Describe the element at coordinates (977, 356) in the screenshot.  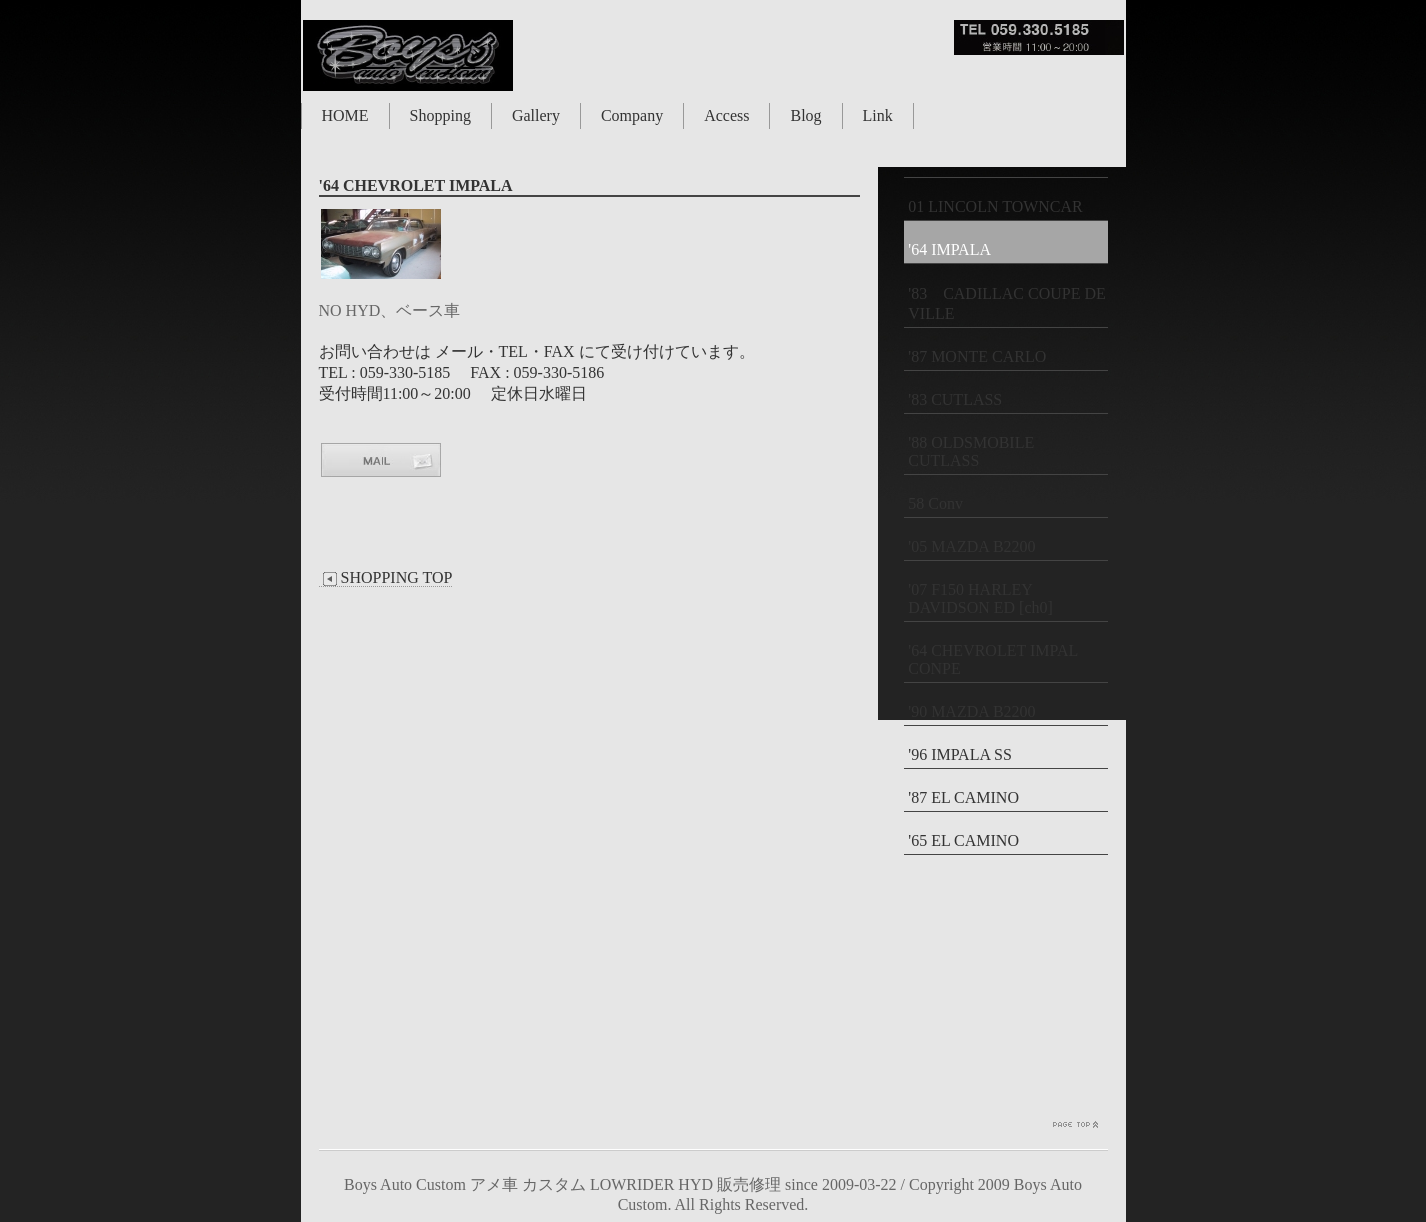
I see `'87 MONTE CARLO` at that location.